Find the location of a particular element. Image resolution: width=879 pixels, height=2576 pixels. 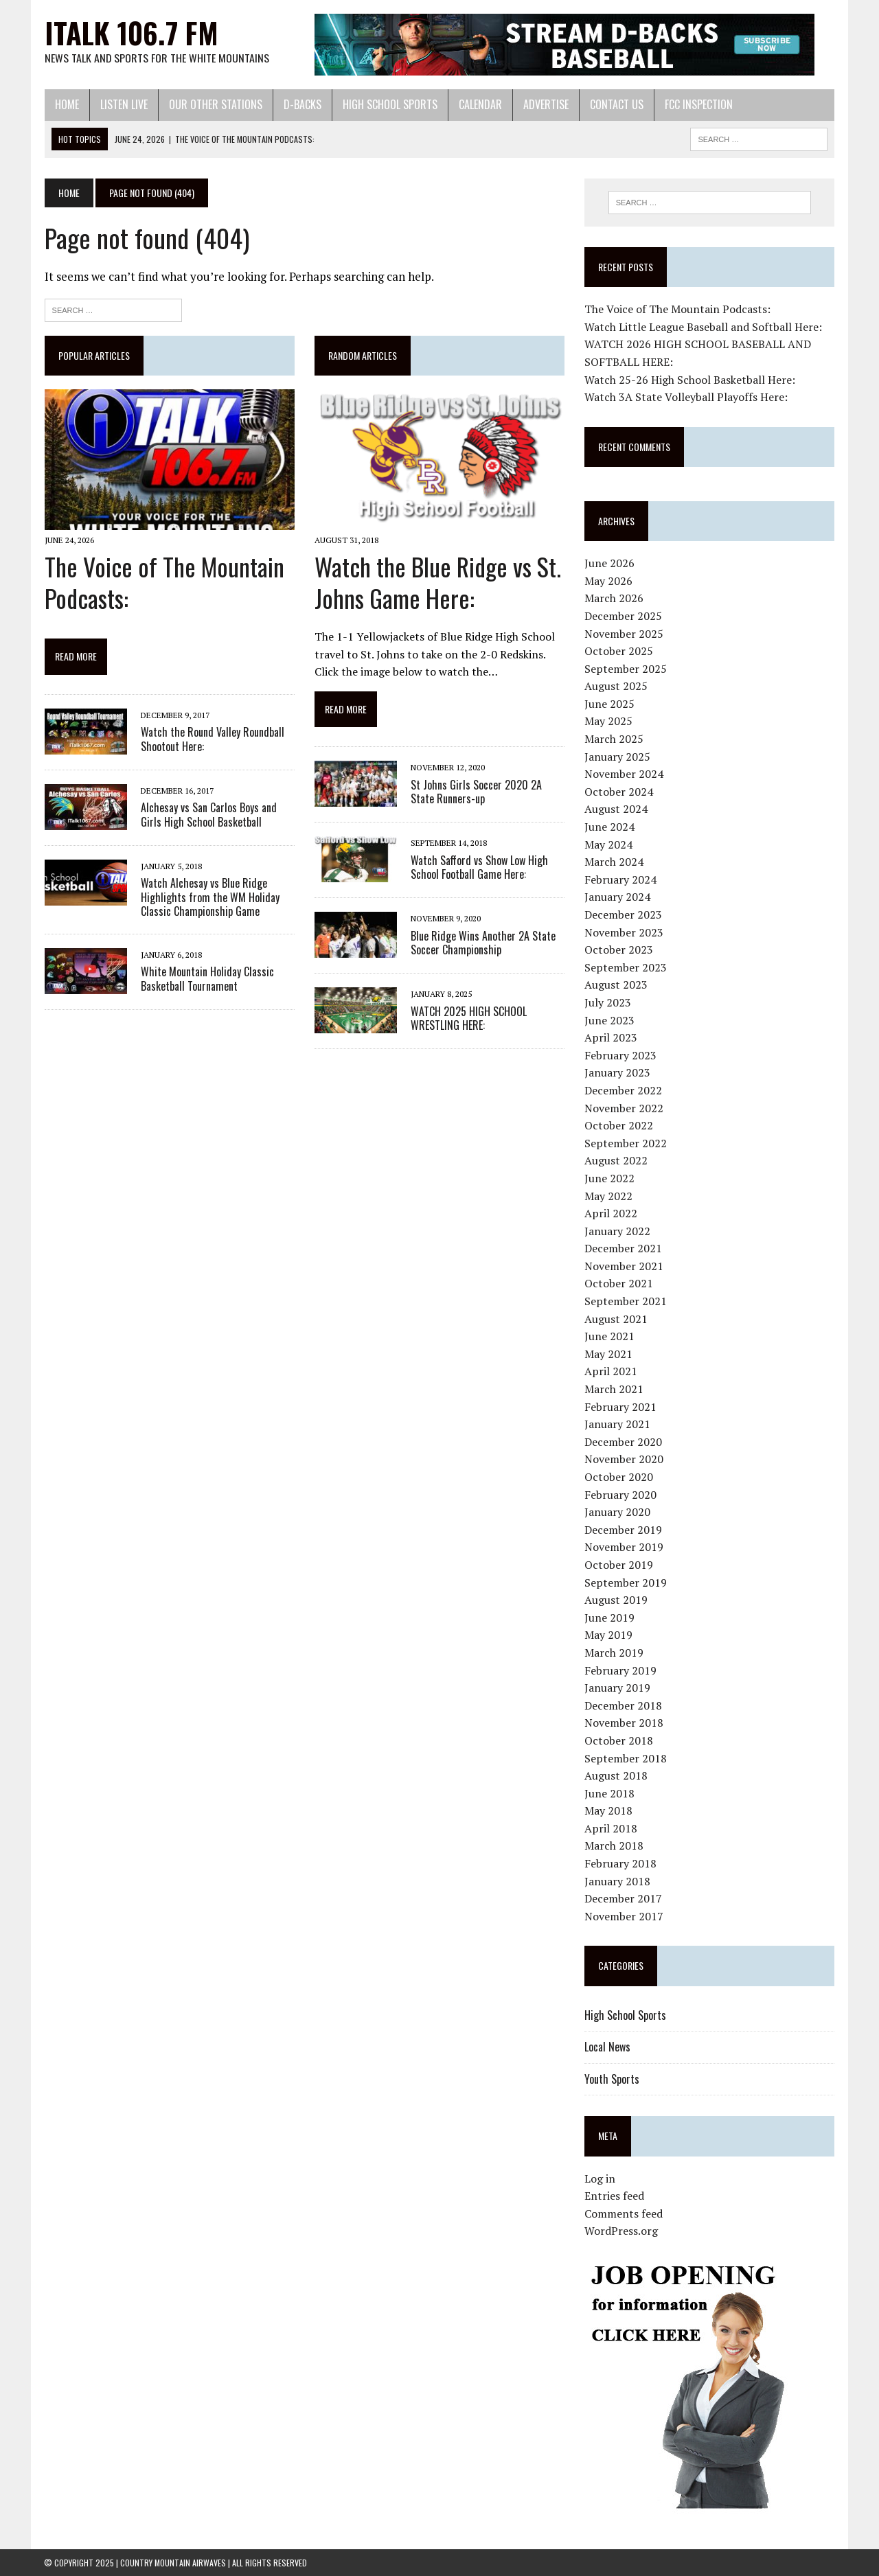

October 2022 is located at coordinates (618, 1125).